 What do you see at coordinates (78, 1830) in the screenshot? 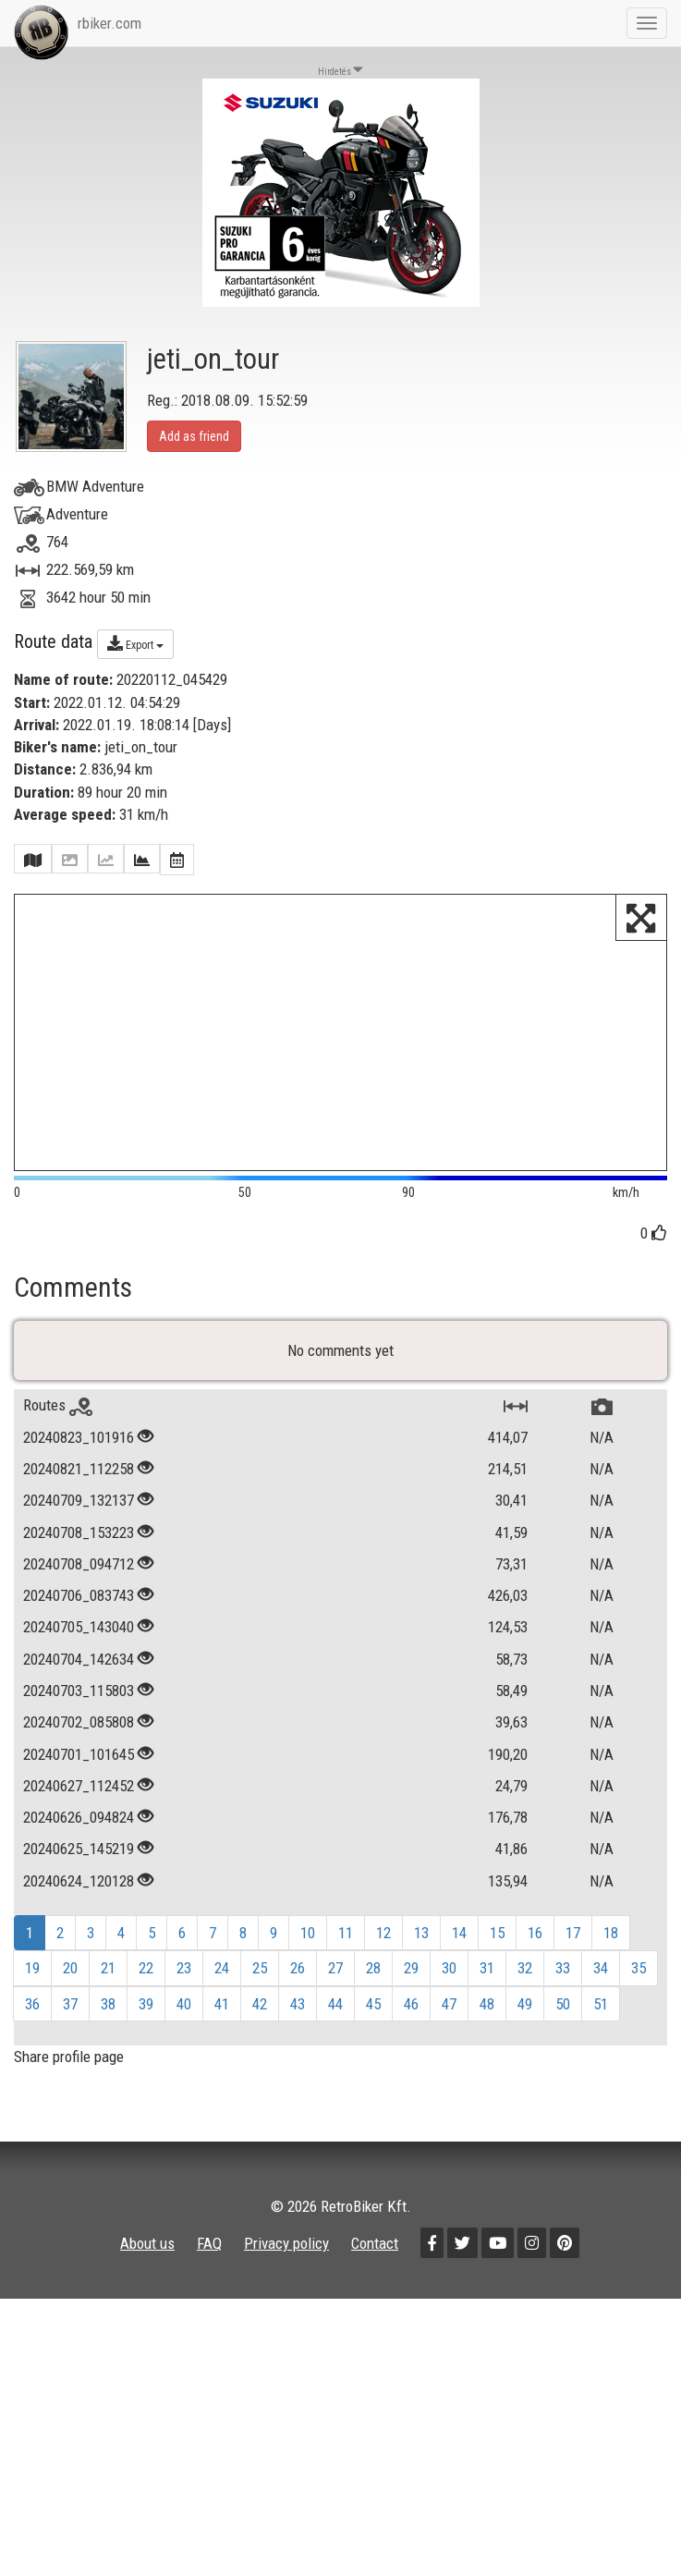
I see `20240626_094824` at bounding box center [78, 1830].